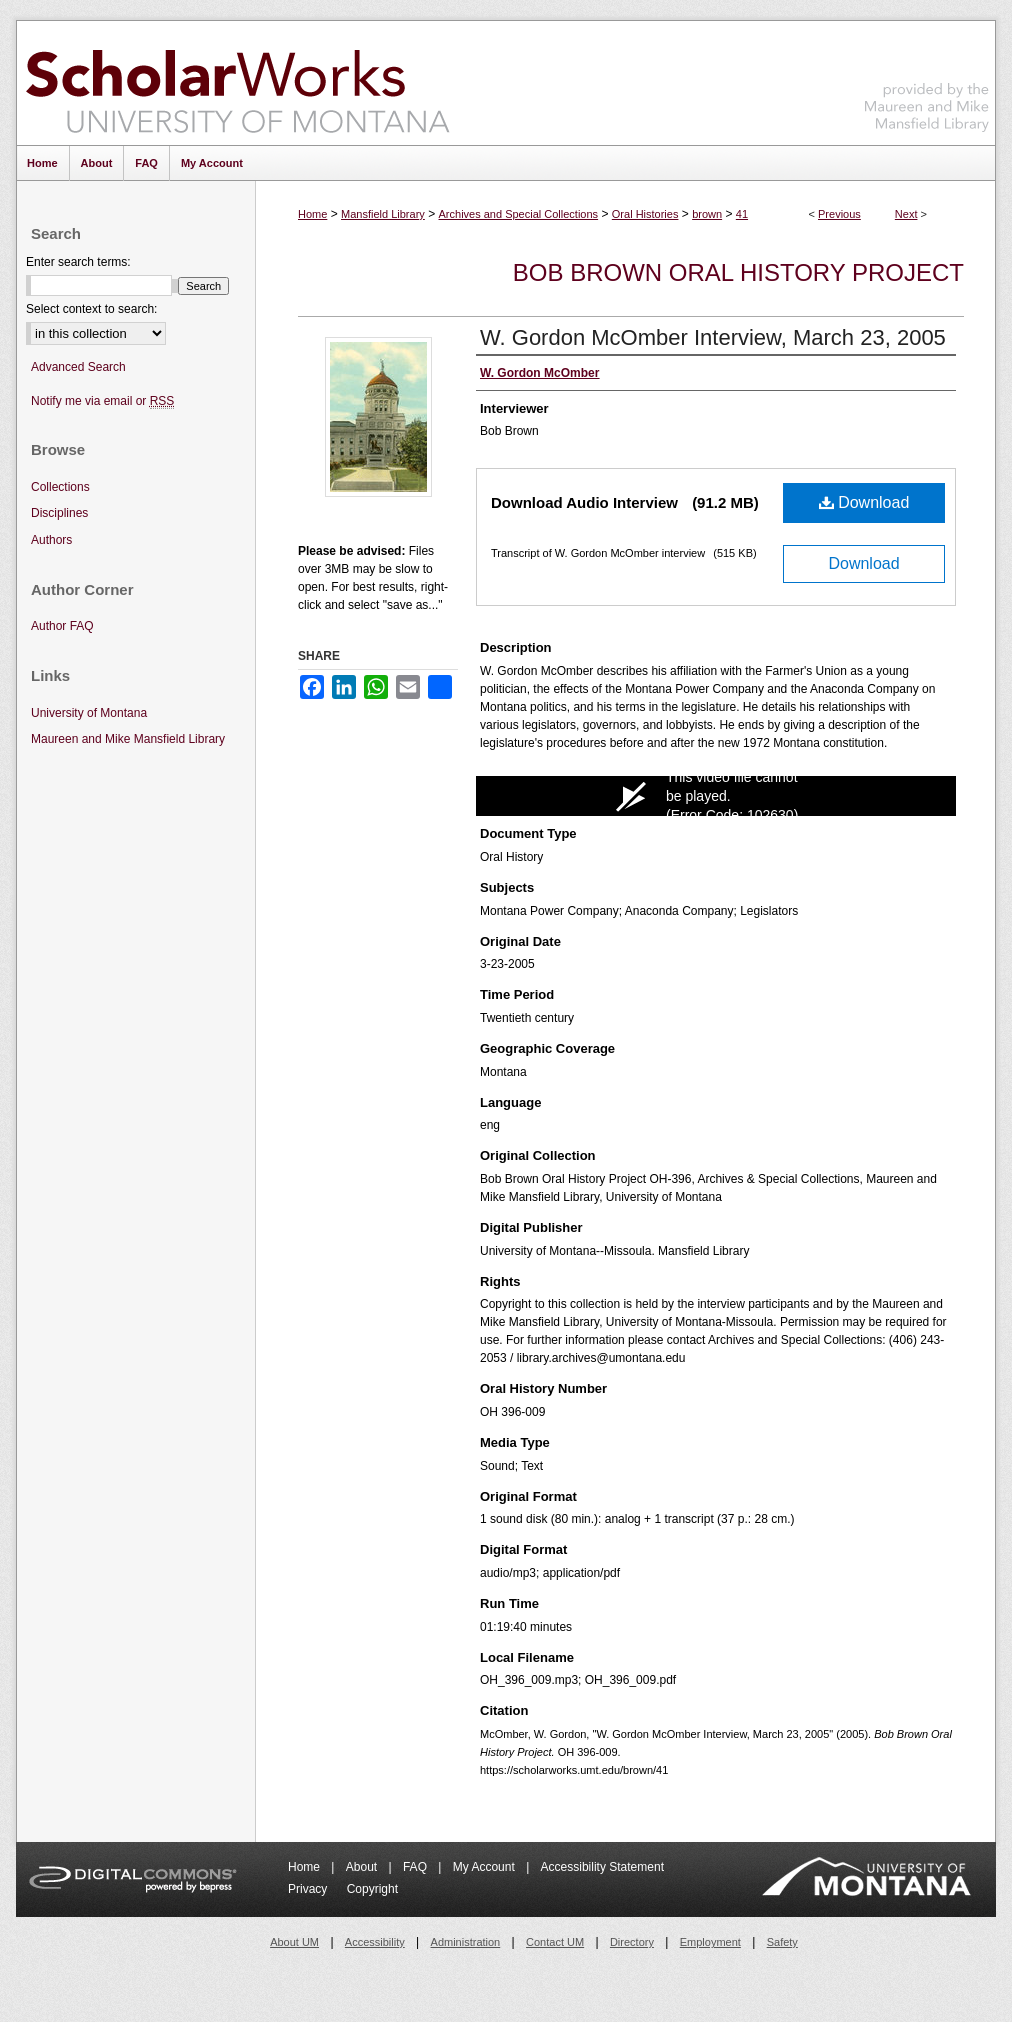  What do you see at coordinates (632, 1942) in the screenshot?
I see `Directory` at bounding box center [632, 1942].